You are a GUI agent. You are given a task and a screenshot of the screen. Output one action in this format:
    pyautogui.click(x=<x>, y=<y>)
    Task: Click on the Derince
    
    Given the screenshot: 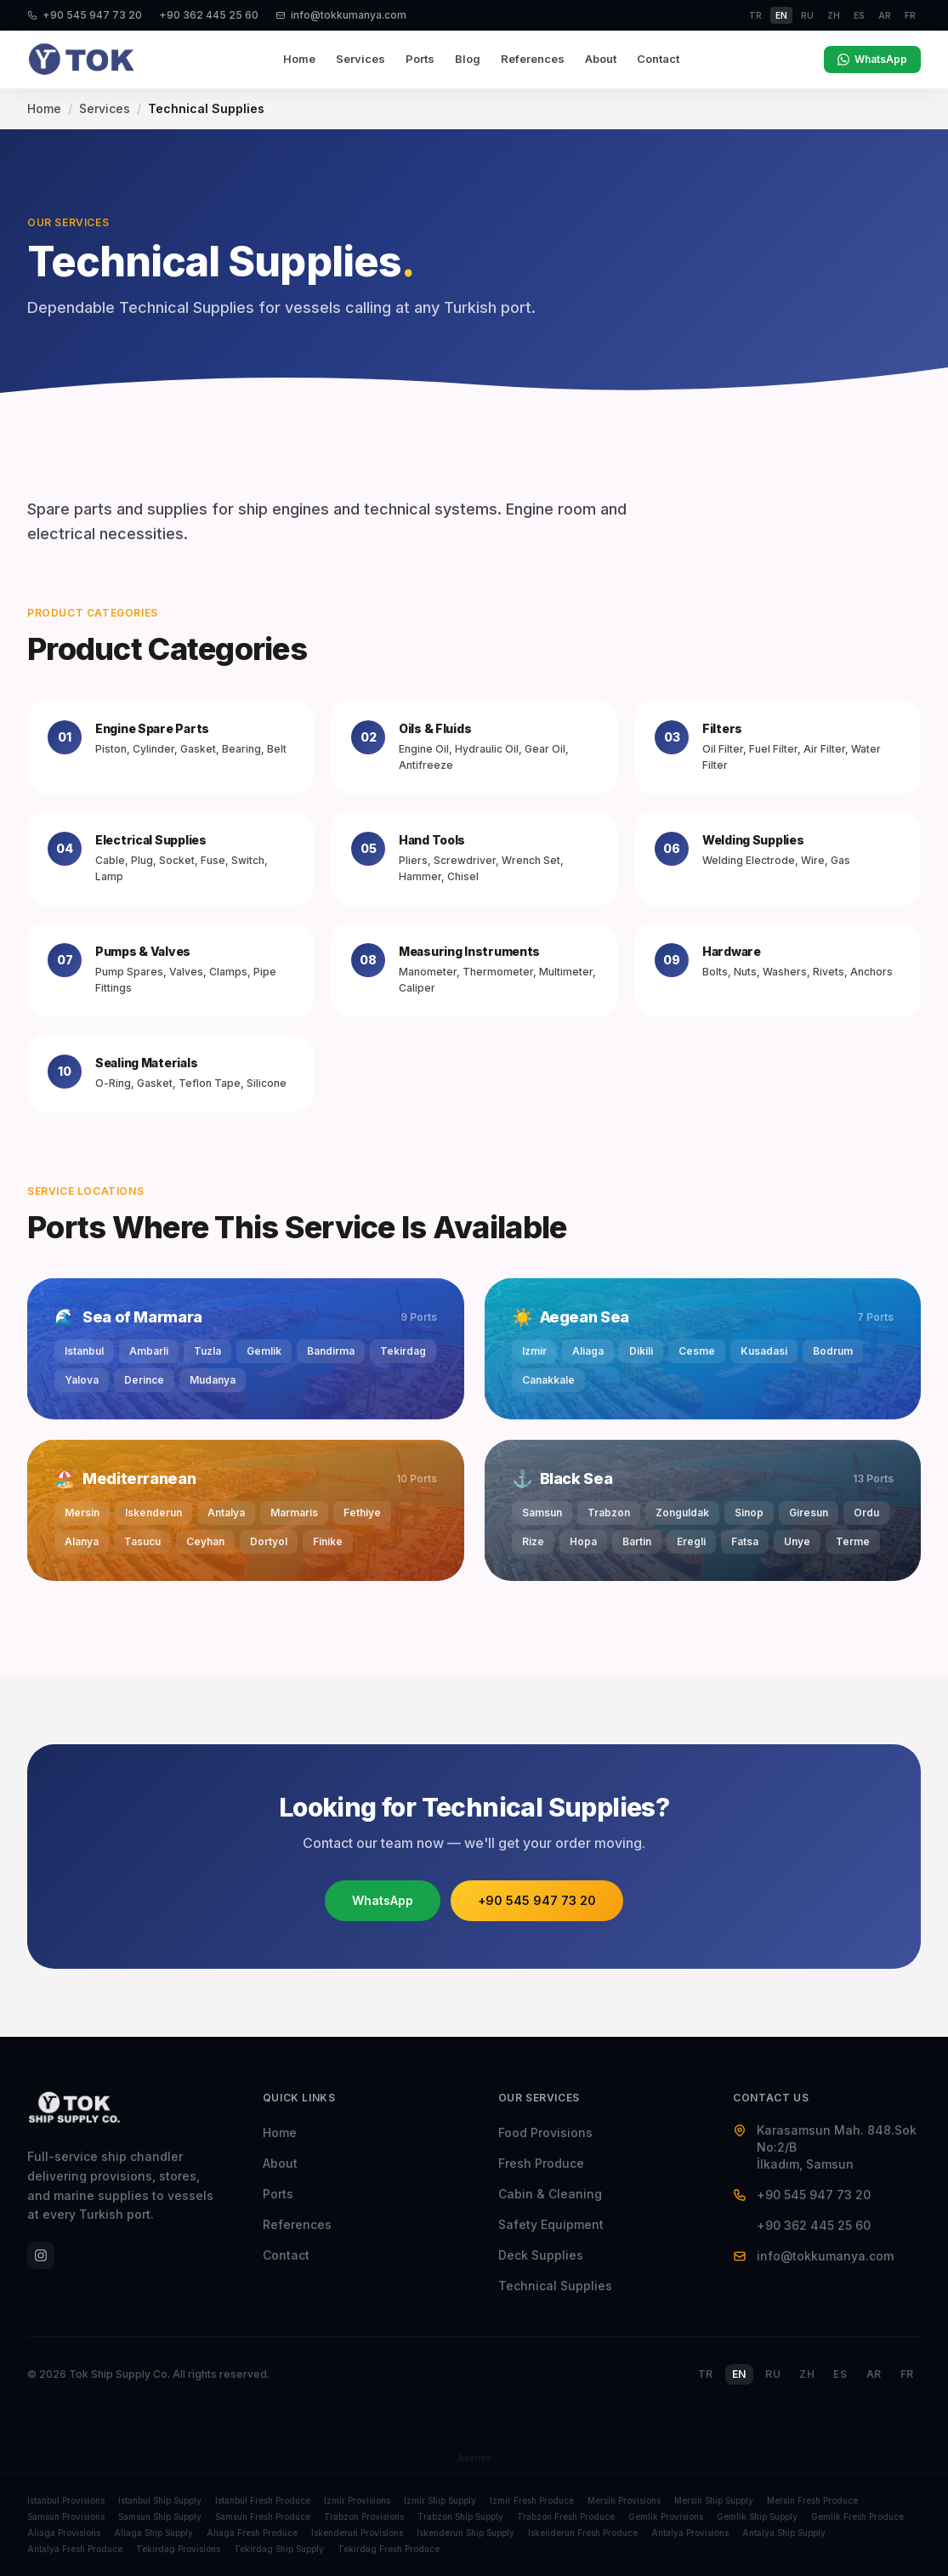 What is the action you would take?
    pyautogui.click(x=144, y=1379)
    